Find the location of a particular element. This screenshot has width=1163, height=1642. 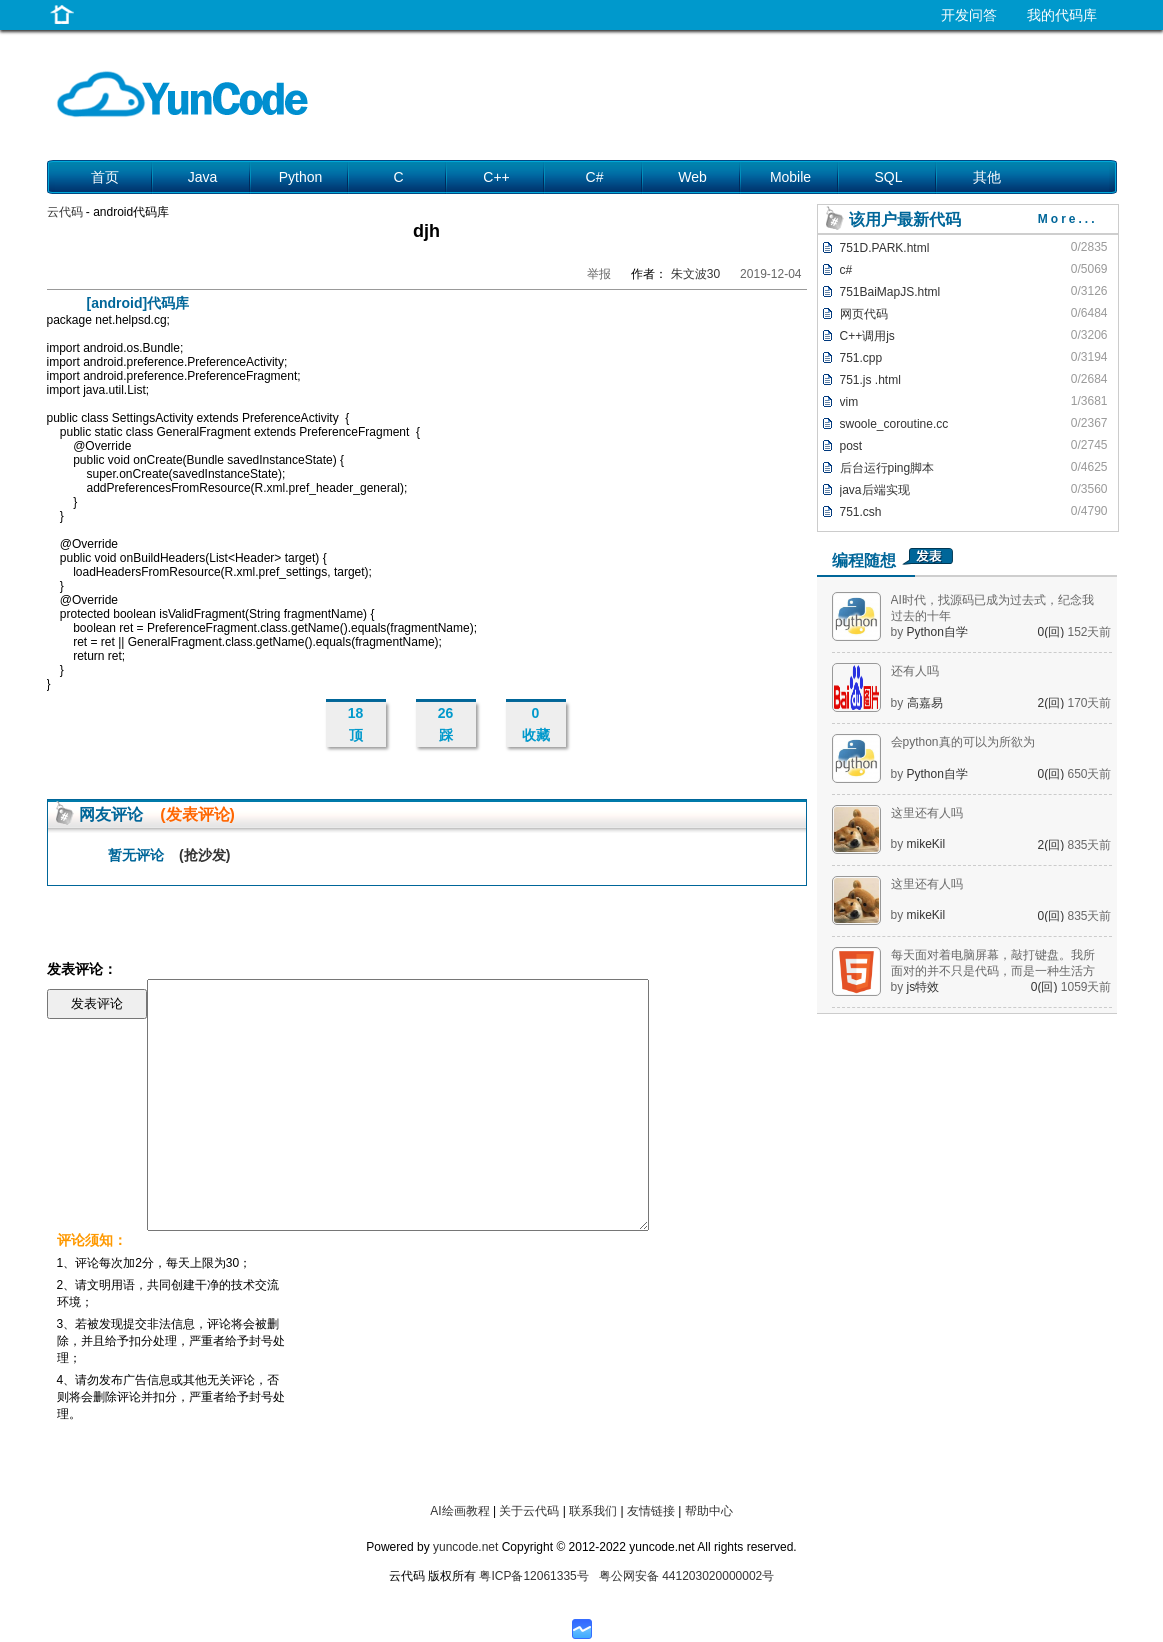

朱文波30 is located at coordinates (695, 274).